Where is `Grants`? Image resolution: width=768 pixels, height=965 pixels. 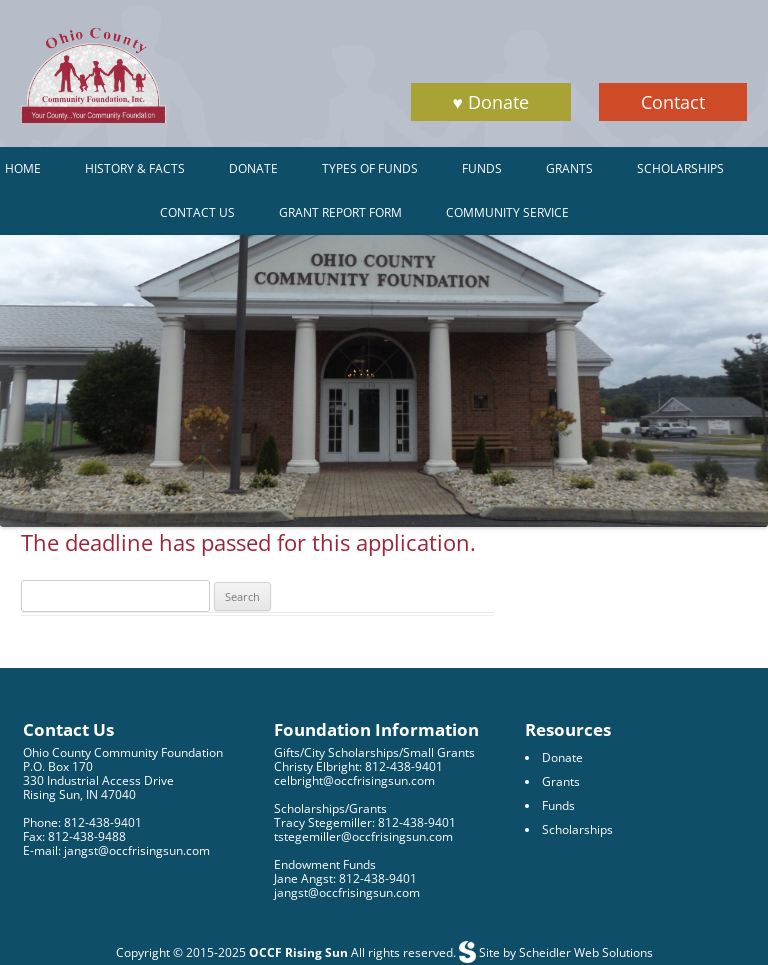
Grants is located at coordinates (569, 168).